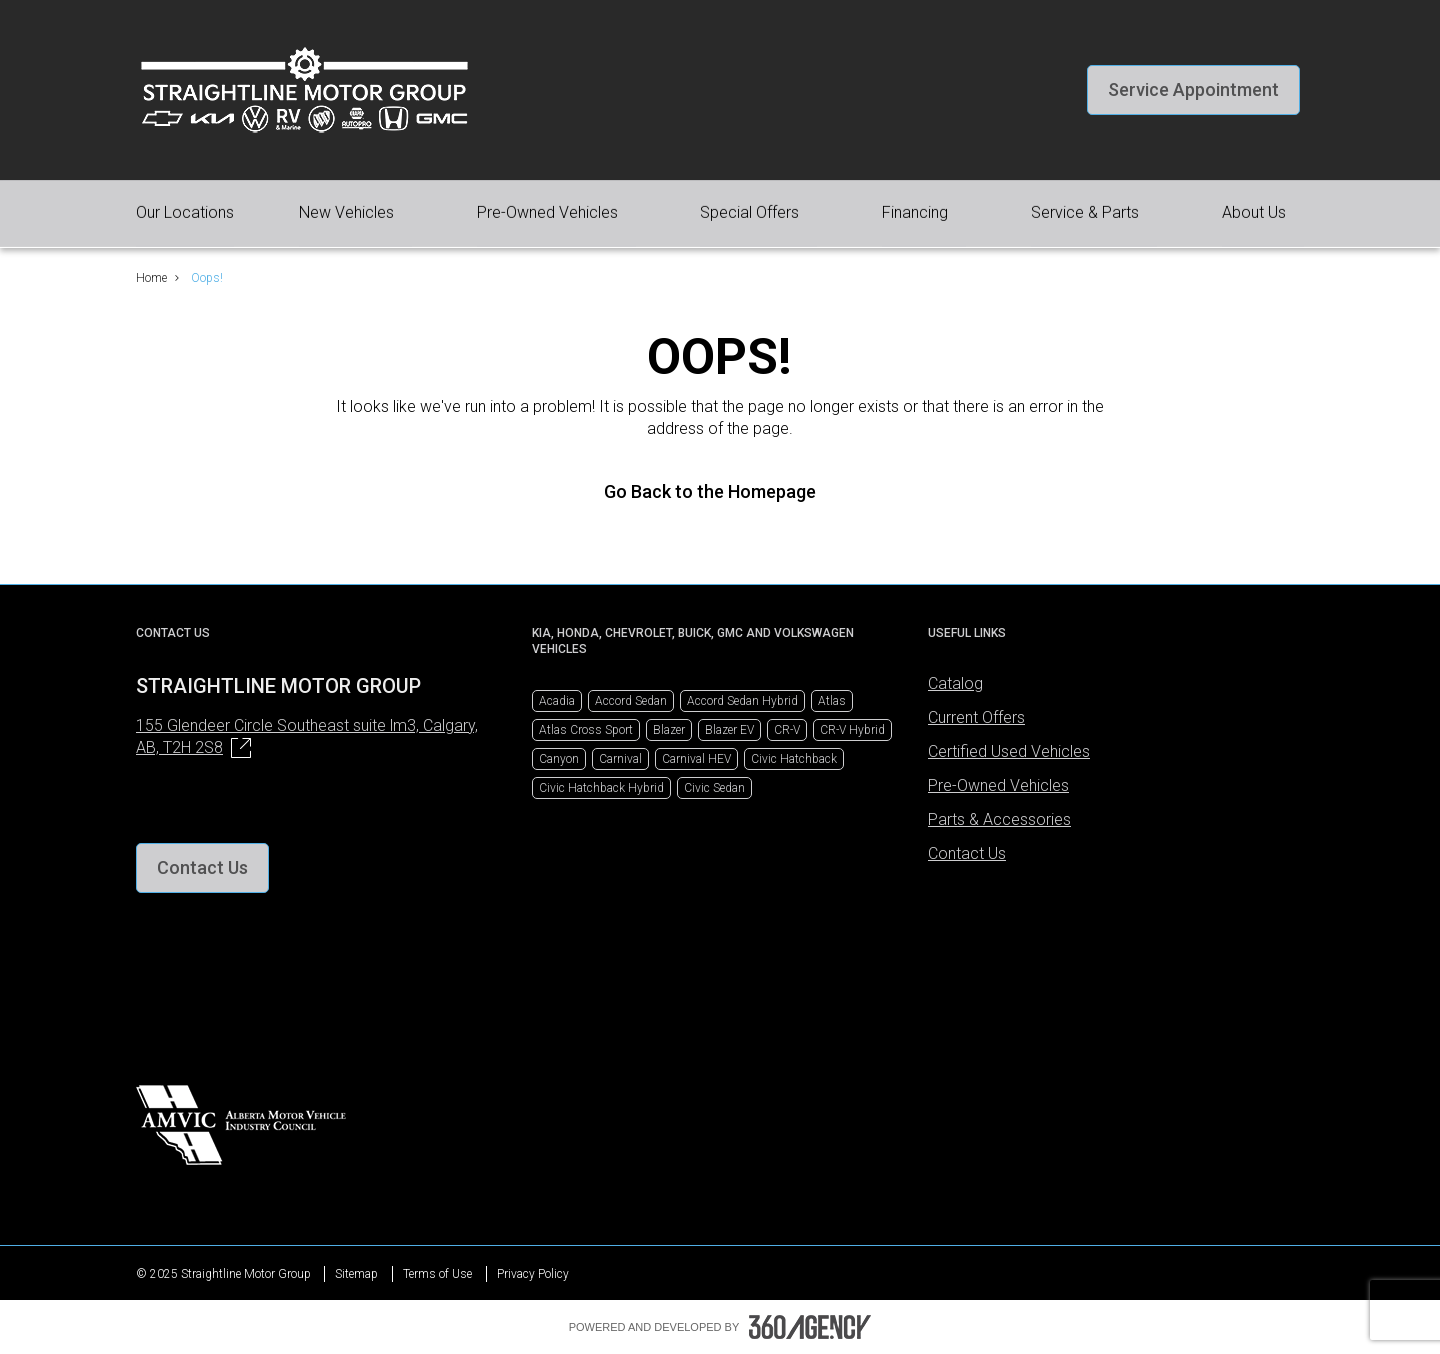  Describe the element at coordinates (832, 701) in the screenshot. I see `Atlas` at that location.